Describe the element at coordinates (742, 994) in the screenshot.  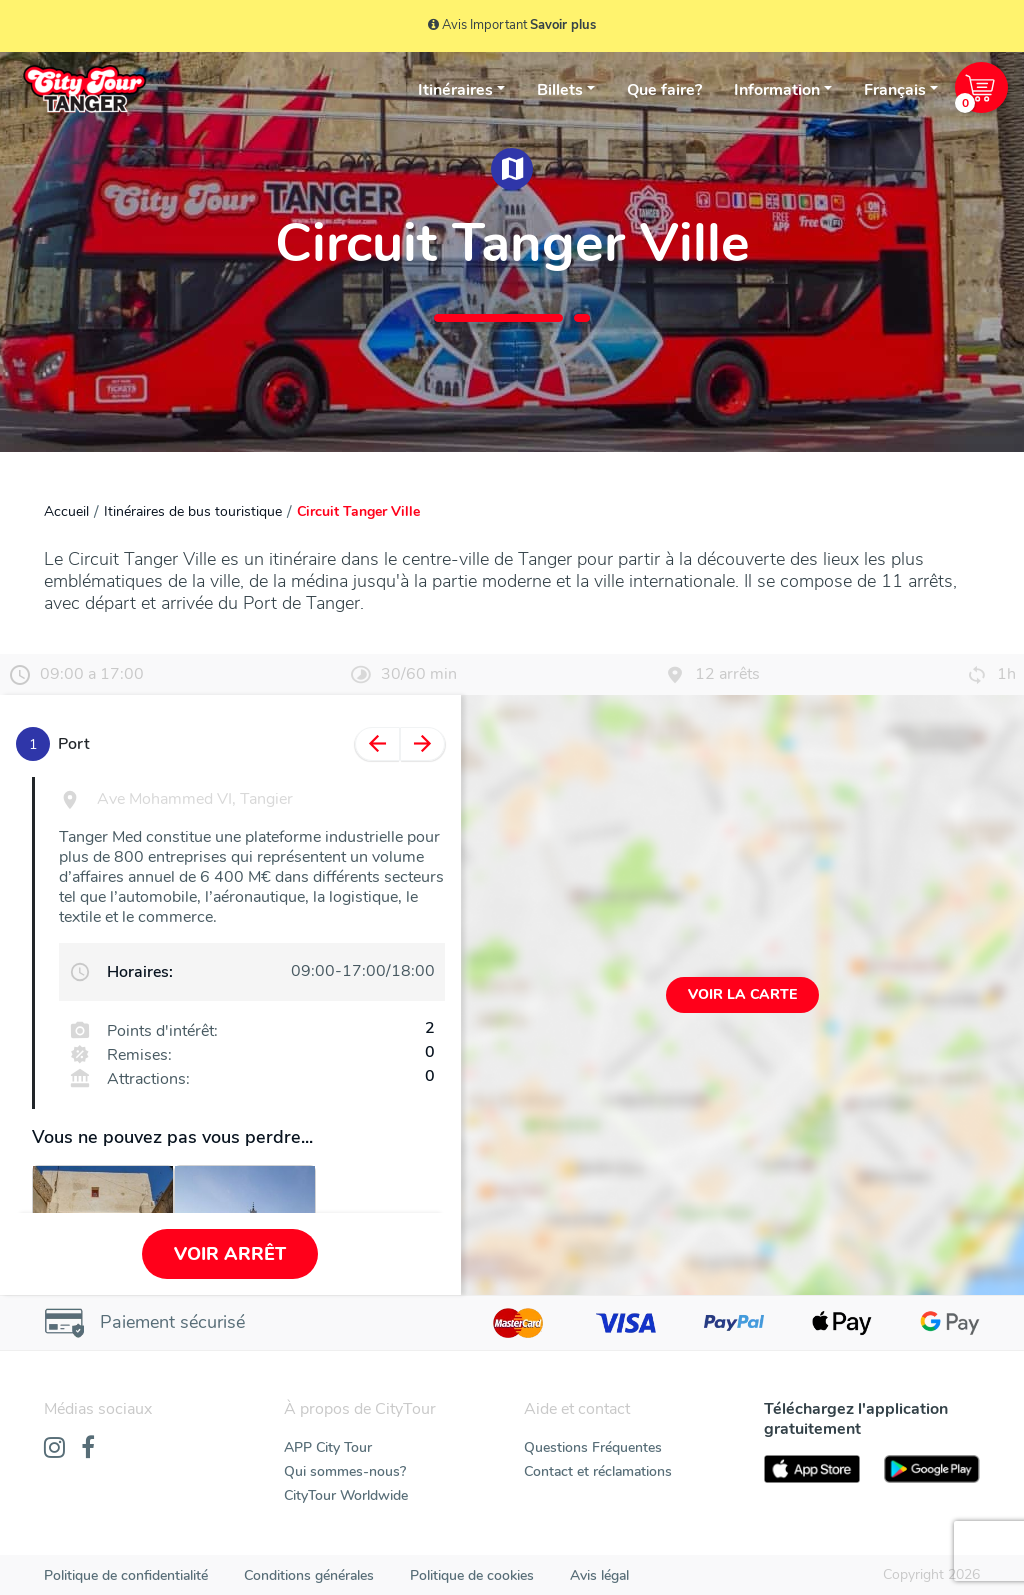
I see `Voir la carte` at that location.